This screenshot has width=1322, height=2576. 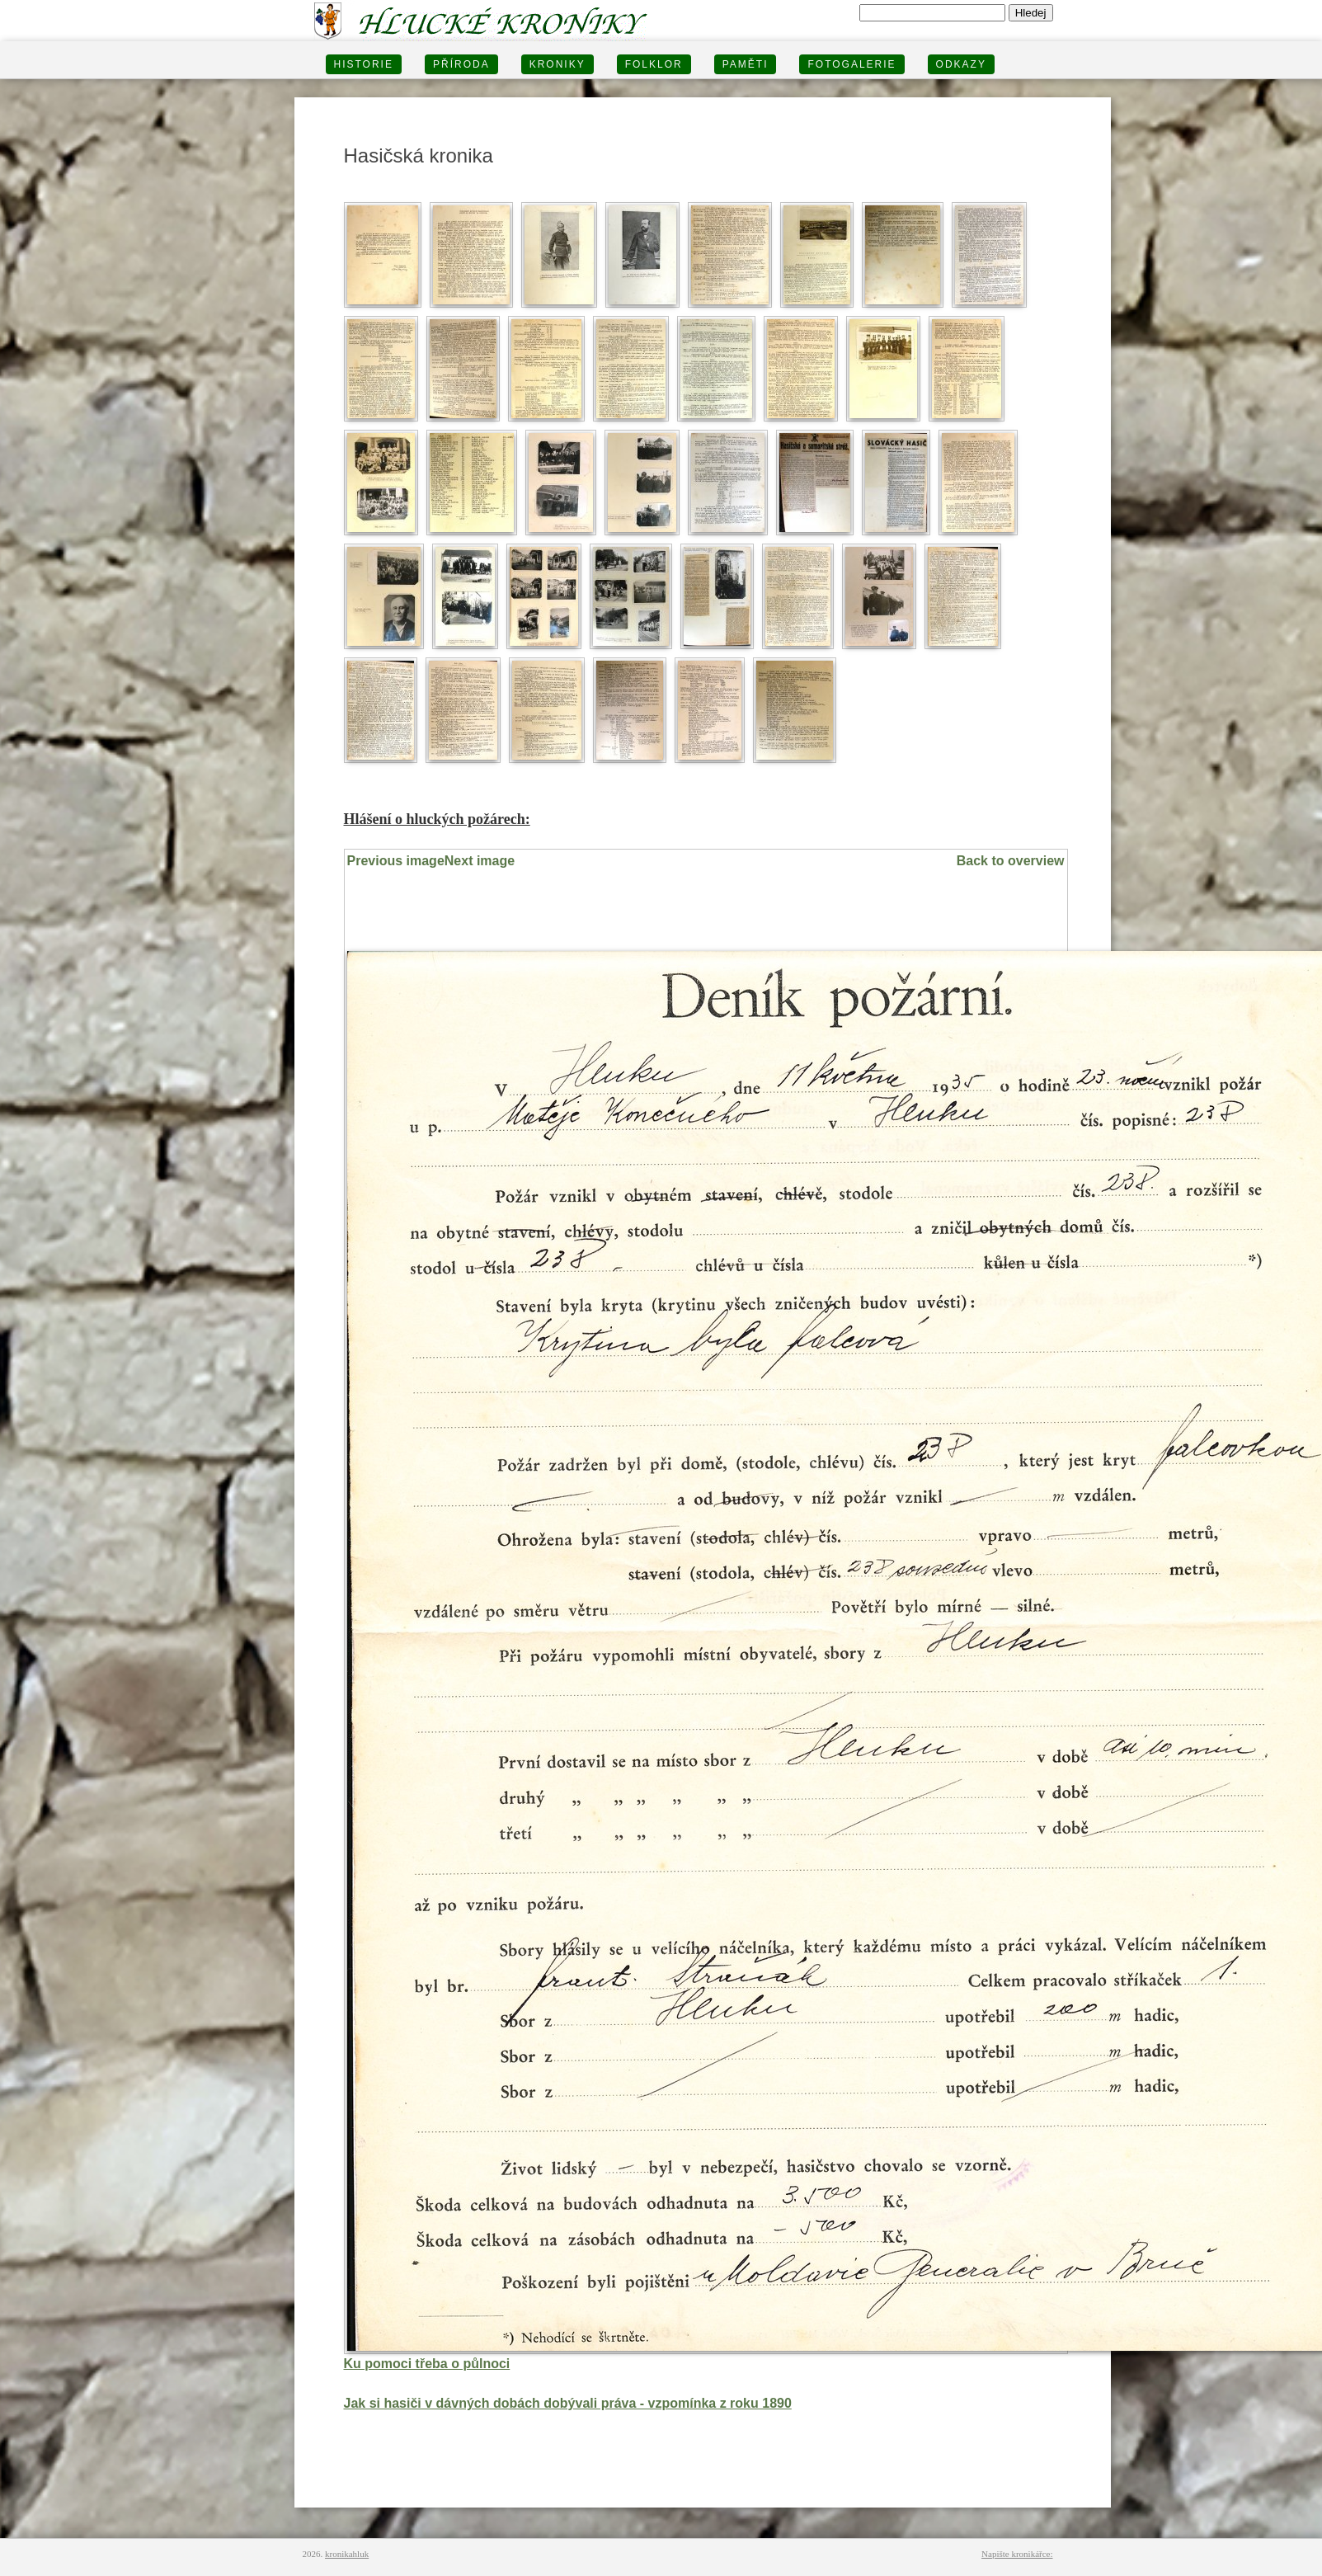 I want to click on Odkazy, so click(x=961, y=64).